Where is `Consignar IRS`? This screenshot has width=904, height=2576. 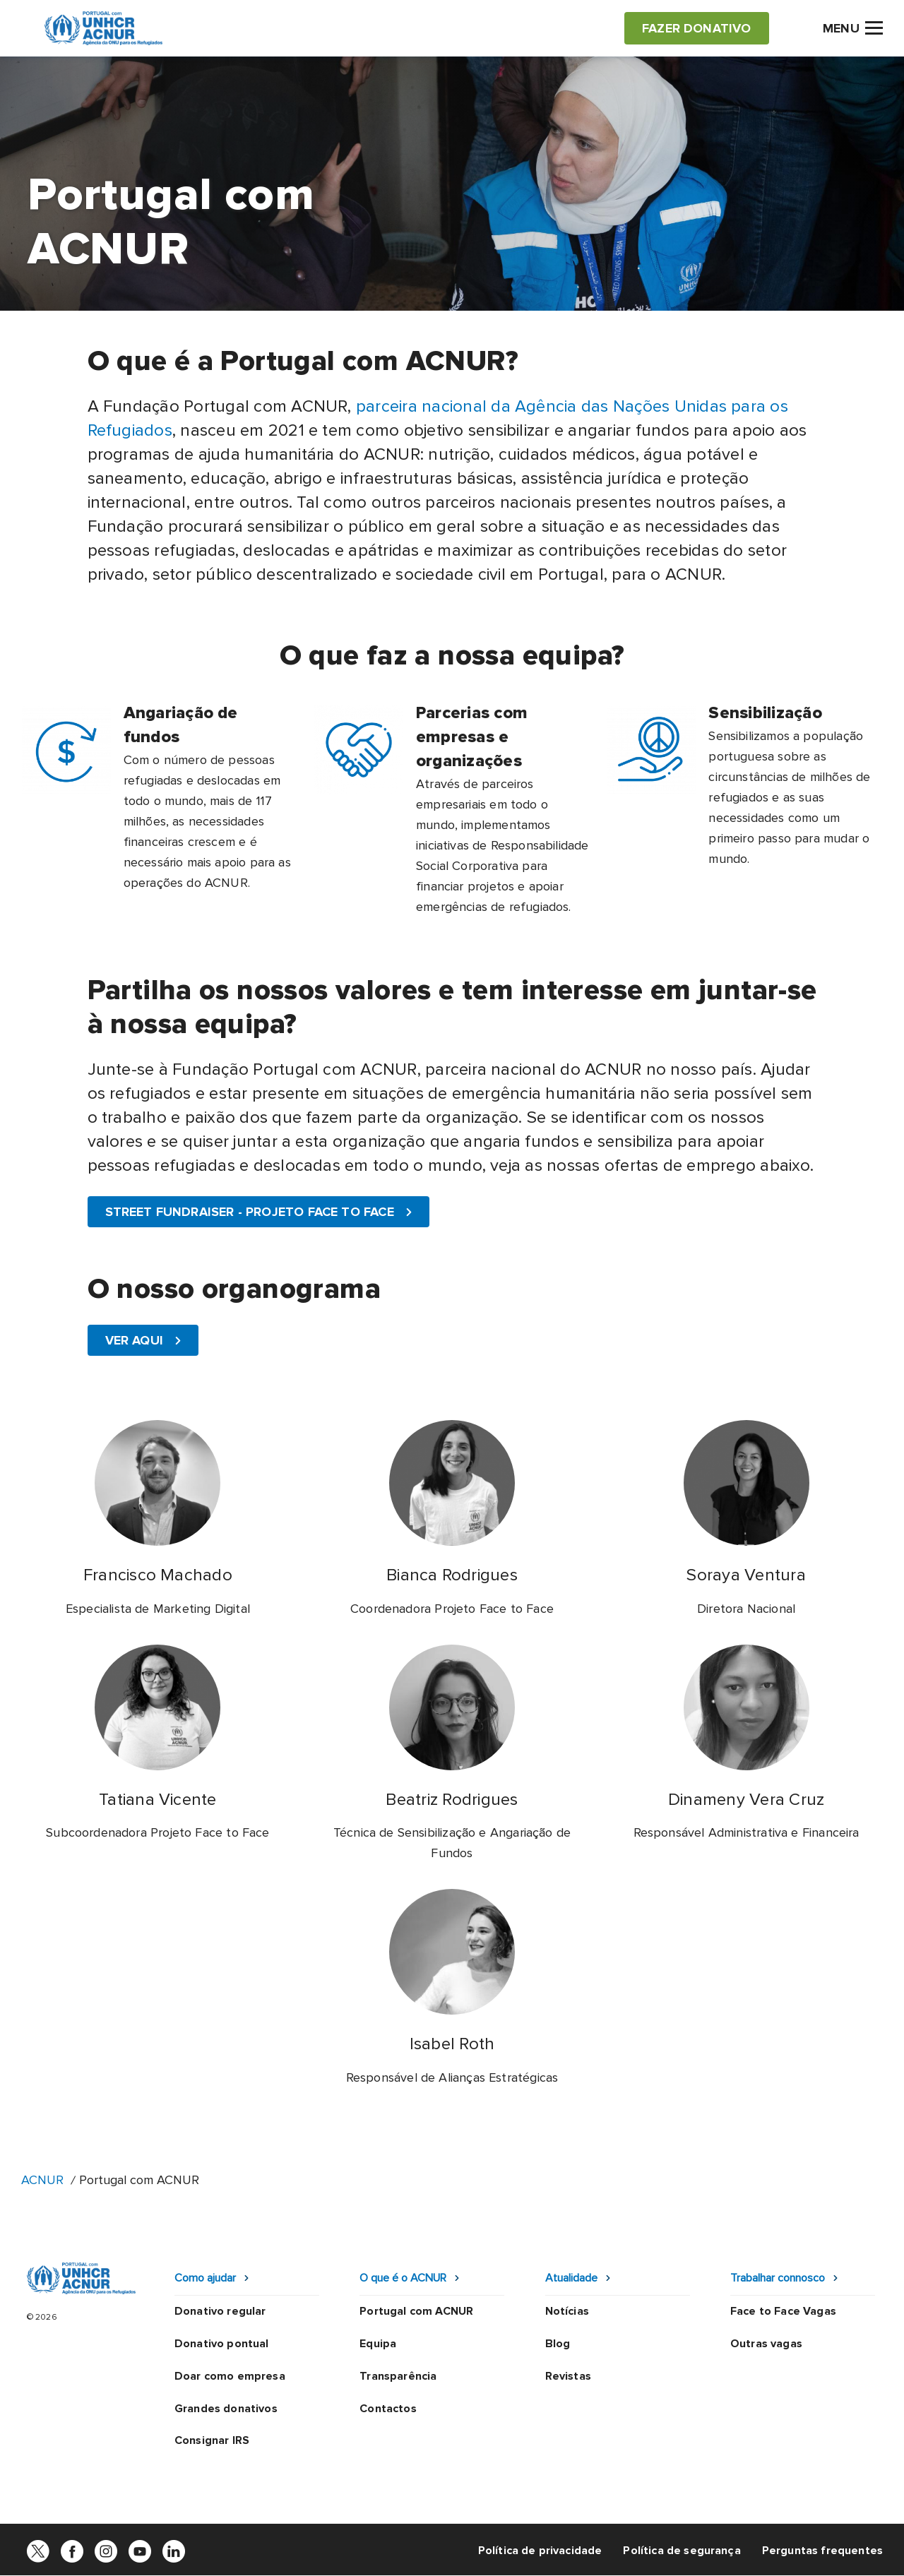
Consignar IRS is located at coordinates (211, 2440).